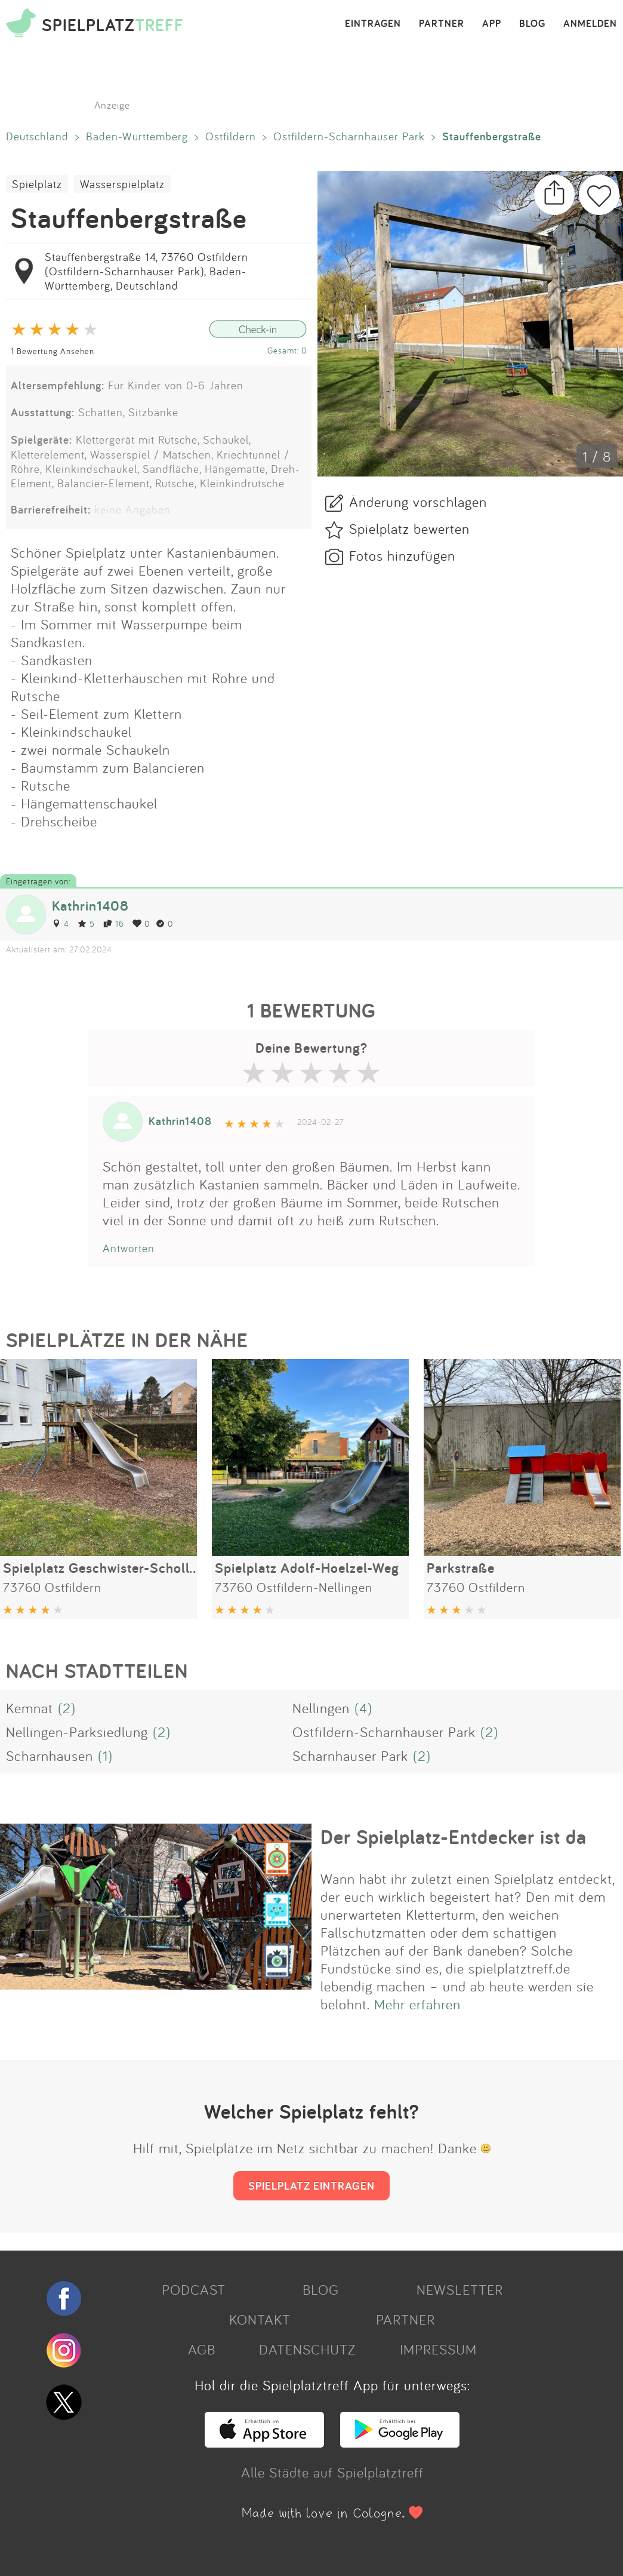 Image resolution: width=623 pixels, height=2576 pixels. I want to click on Nellingen-Parksiedlung, so click(77, 1732).